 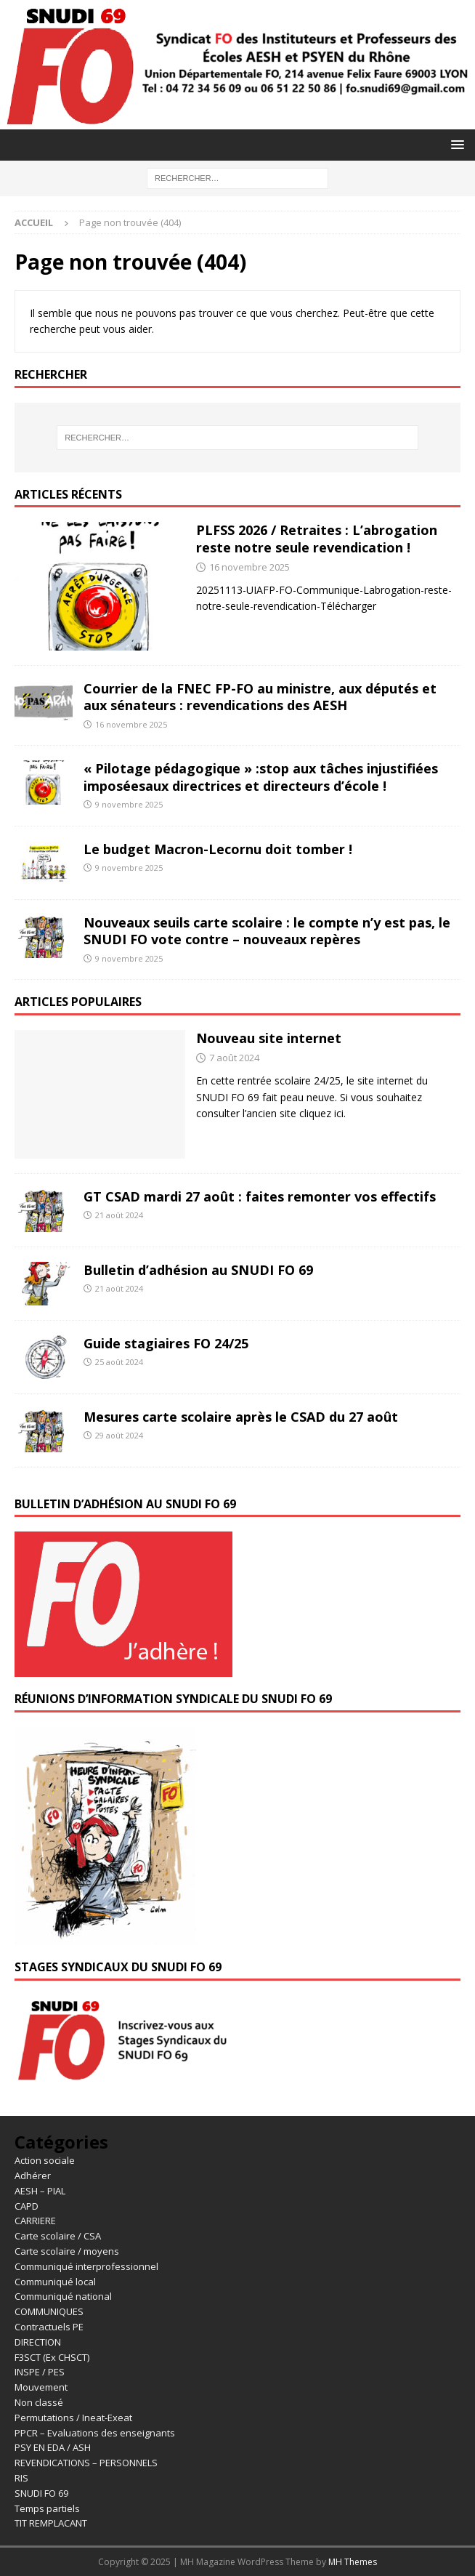 What do you see at coordinates (241, 1416) in the screenshot?
I see `Mesures carte scolaire après le CSAD du 27 août` at bounding box center [241, 1416].